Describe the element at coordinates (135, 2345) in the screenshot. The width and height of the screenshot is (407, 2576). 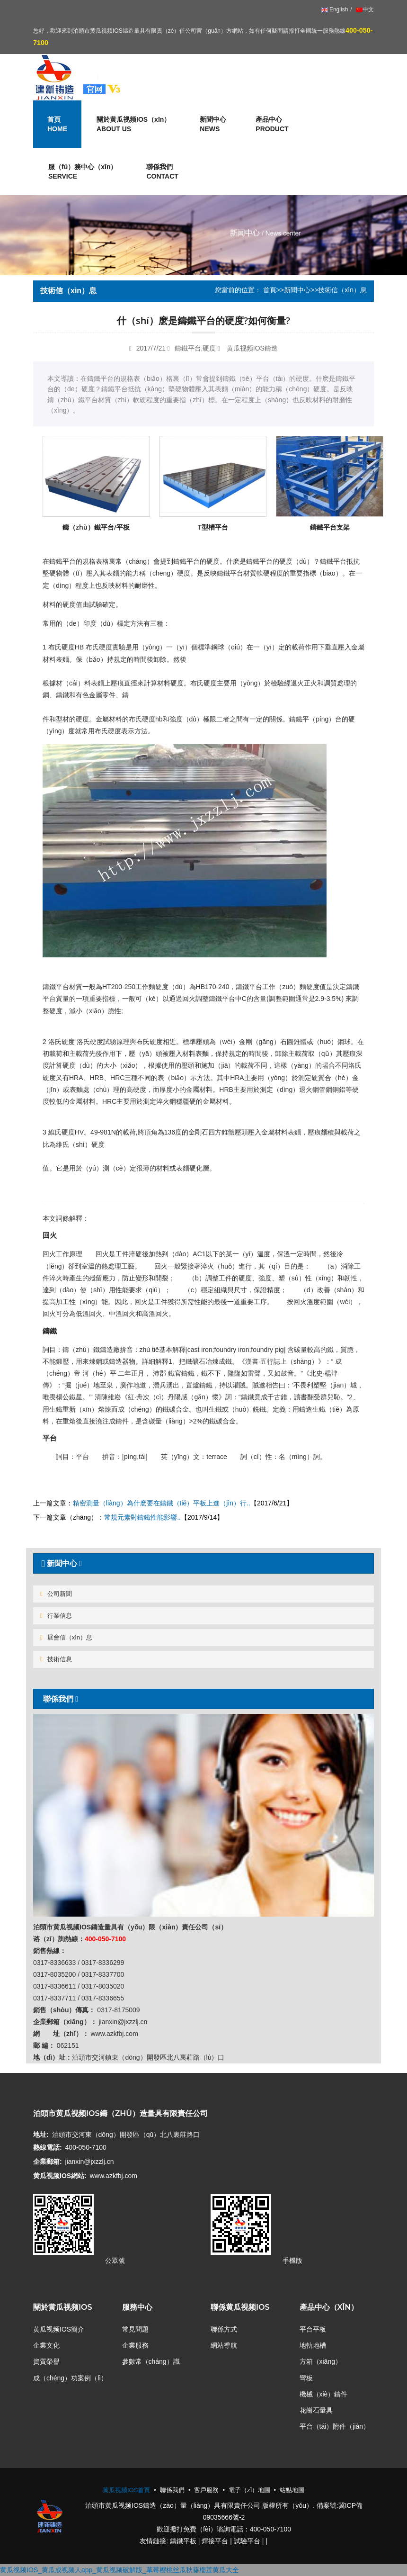
I see `企業服務` at that location.